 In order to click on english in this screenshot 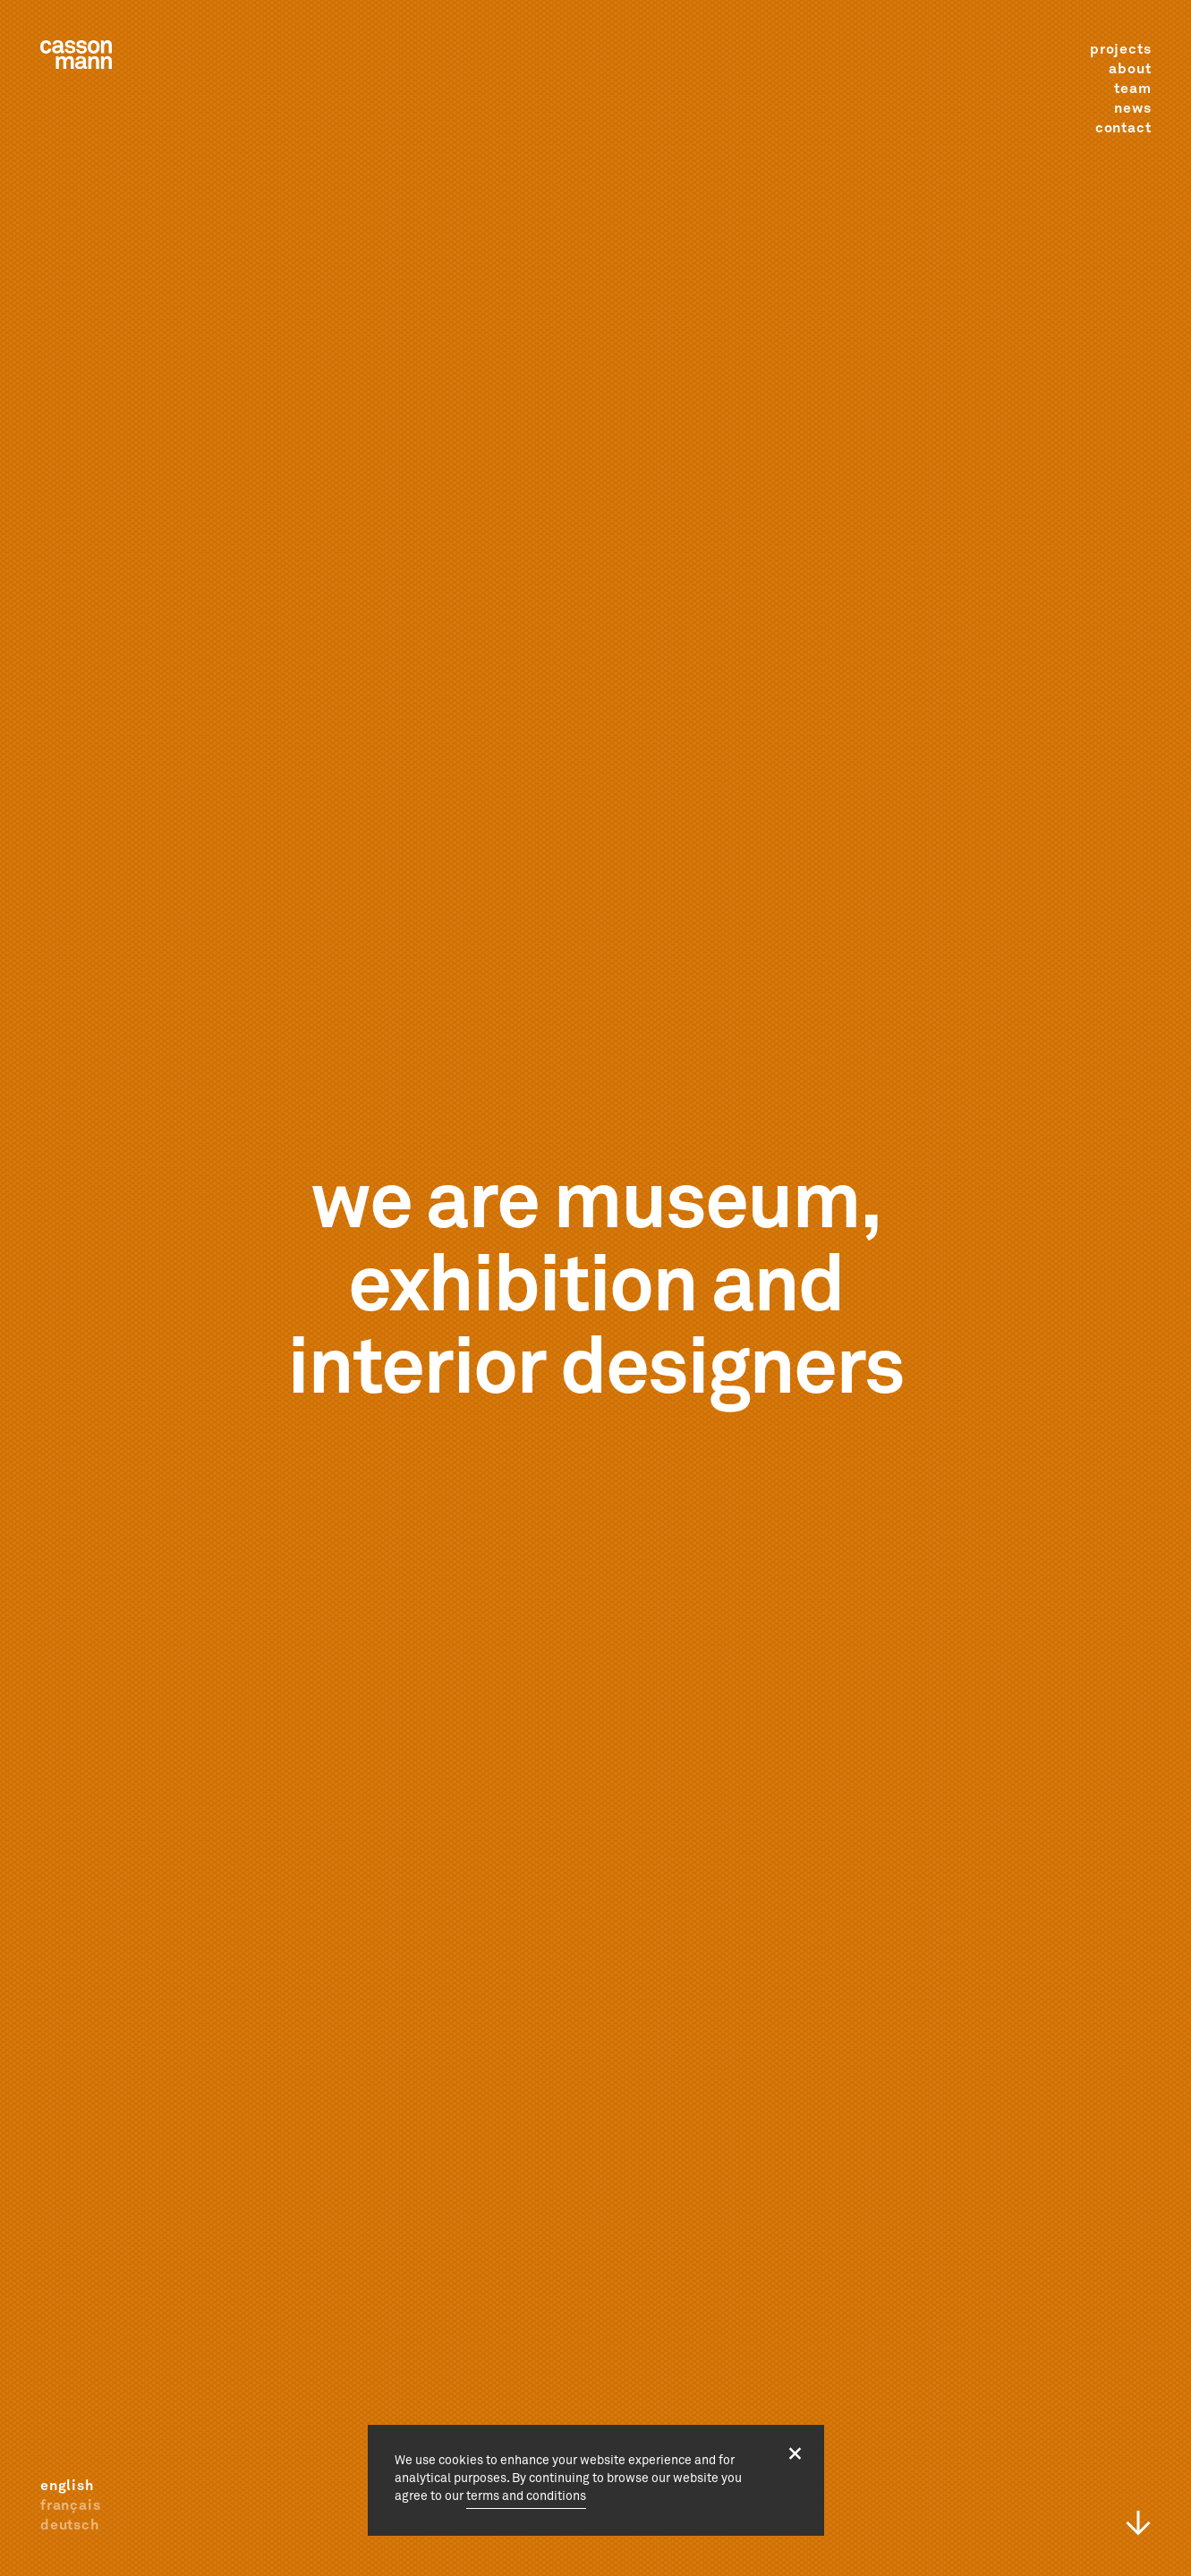, I will do `click(67, 2486)`.